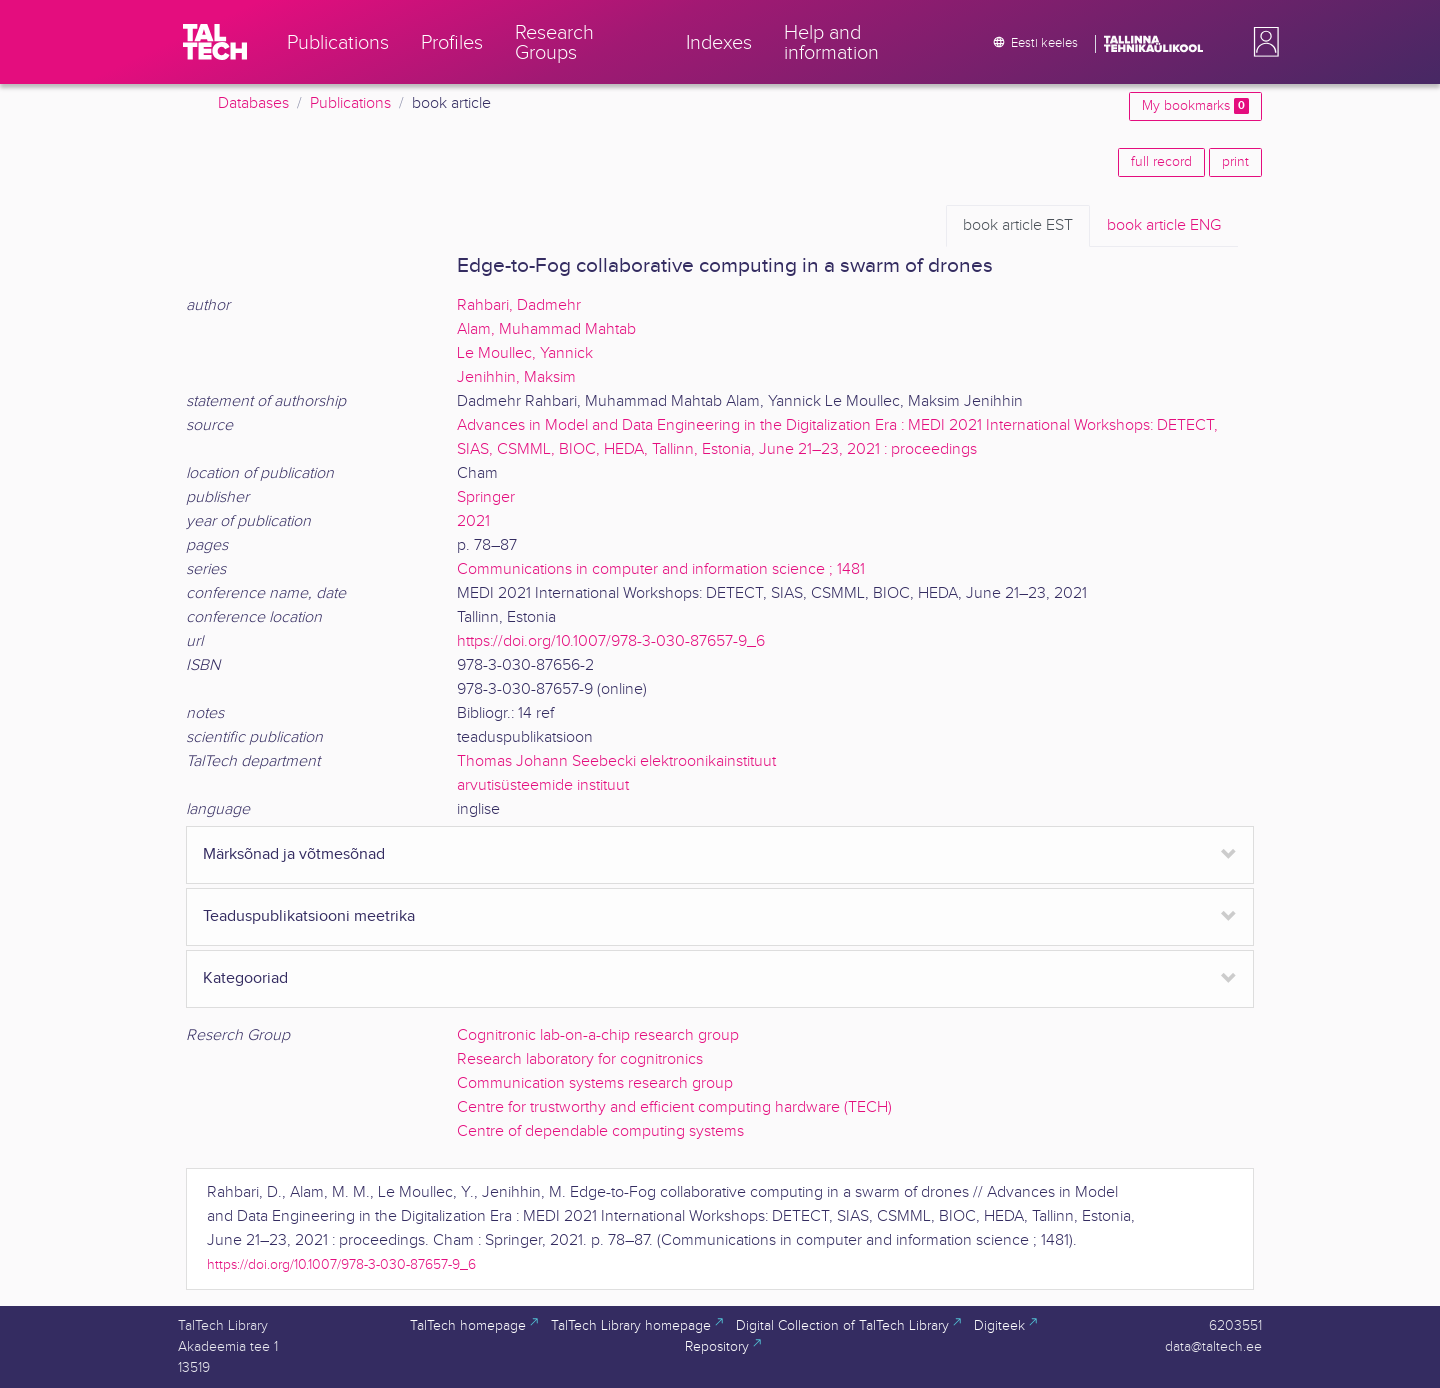  What do you see at coordinates (616, 761) in the screenshot?
I see `Thomas Johann Seebecki elektroonikainstituut` at bounding box center [616, 761].